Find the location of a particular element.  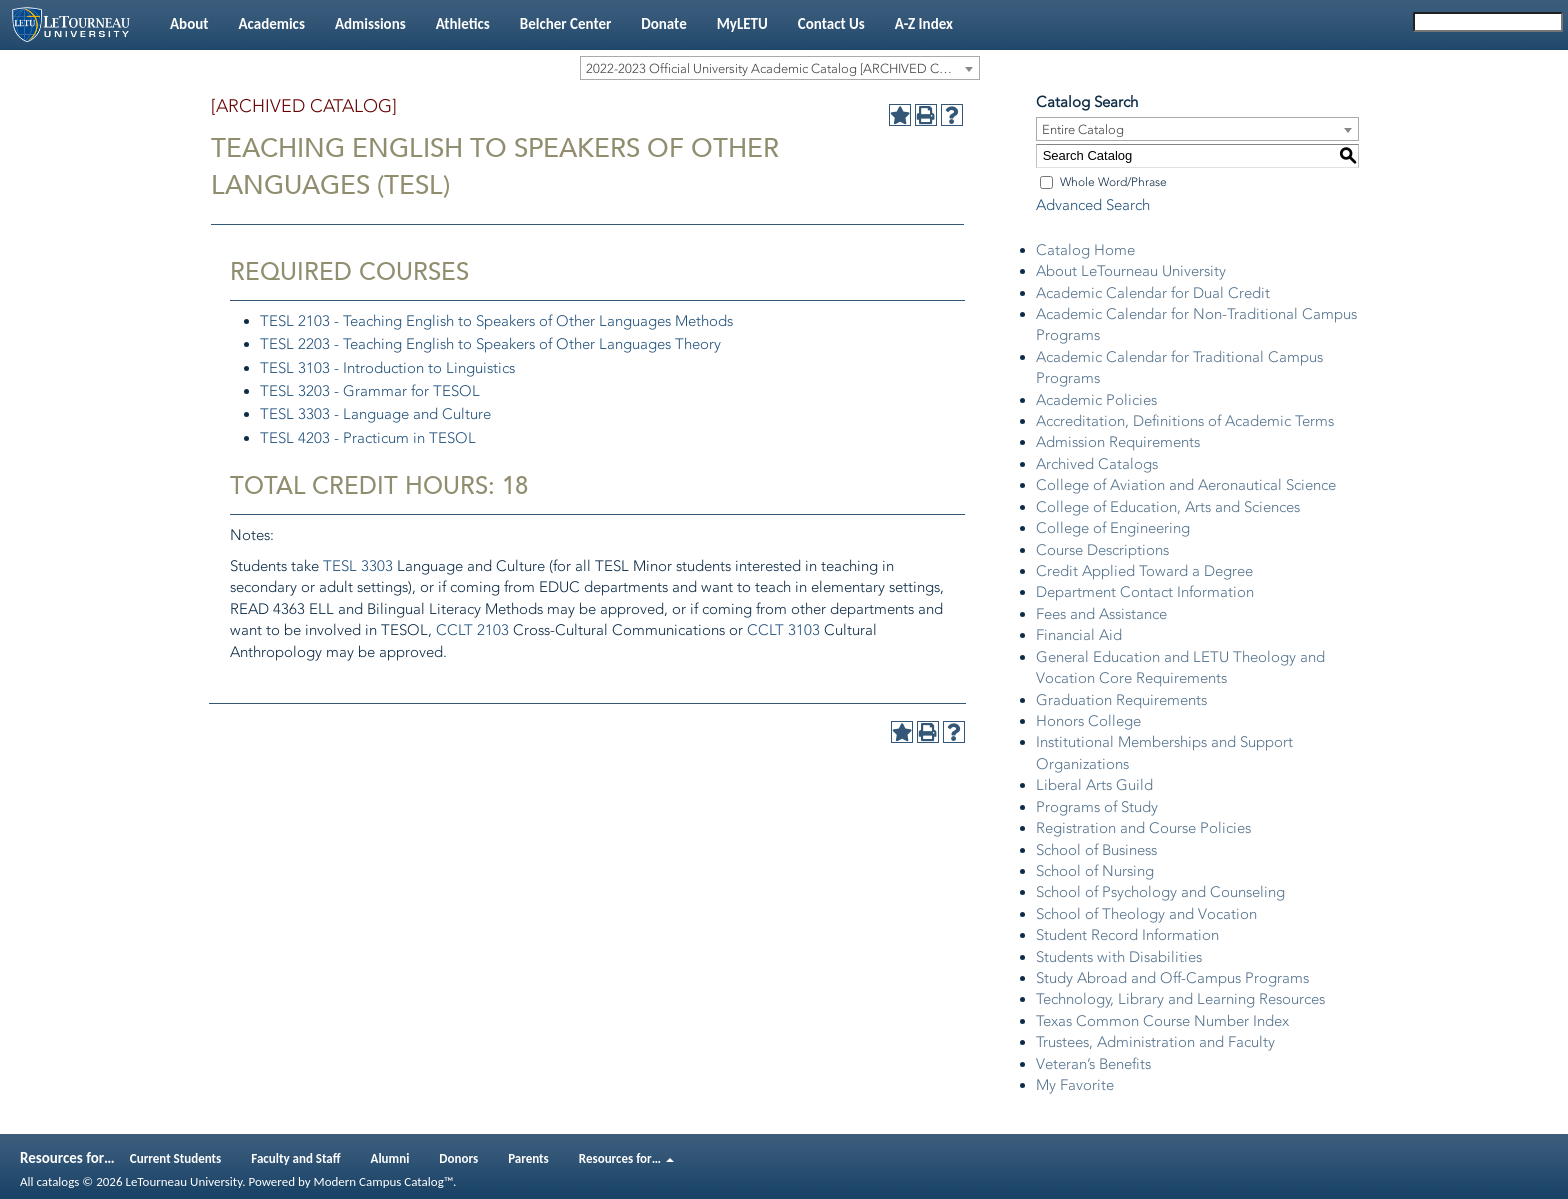

2022-2023 Official University Academic Catalog [ARCHIVED CATALOG] [textbox] is located at coordinates (782, 68).